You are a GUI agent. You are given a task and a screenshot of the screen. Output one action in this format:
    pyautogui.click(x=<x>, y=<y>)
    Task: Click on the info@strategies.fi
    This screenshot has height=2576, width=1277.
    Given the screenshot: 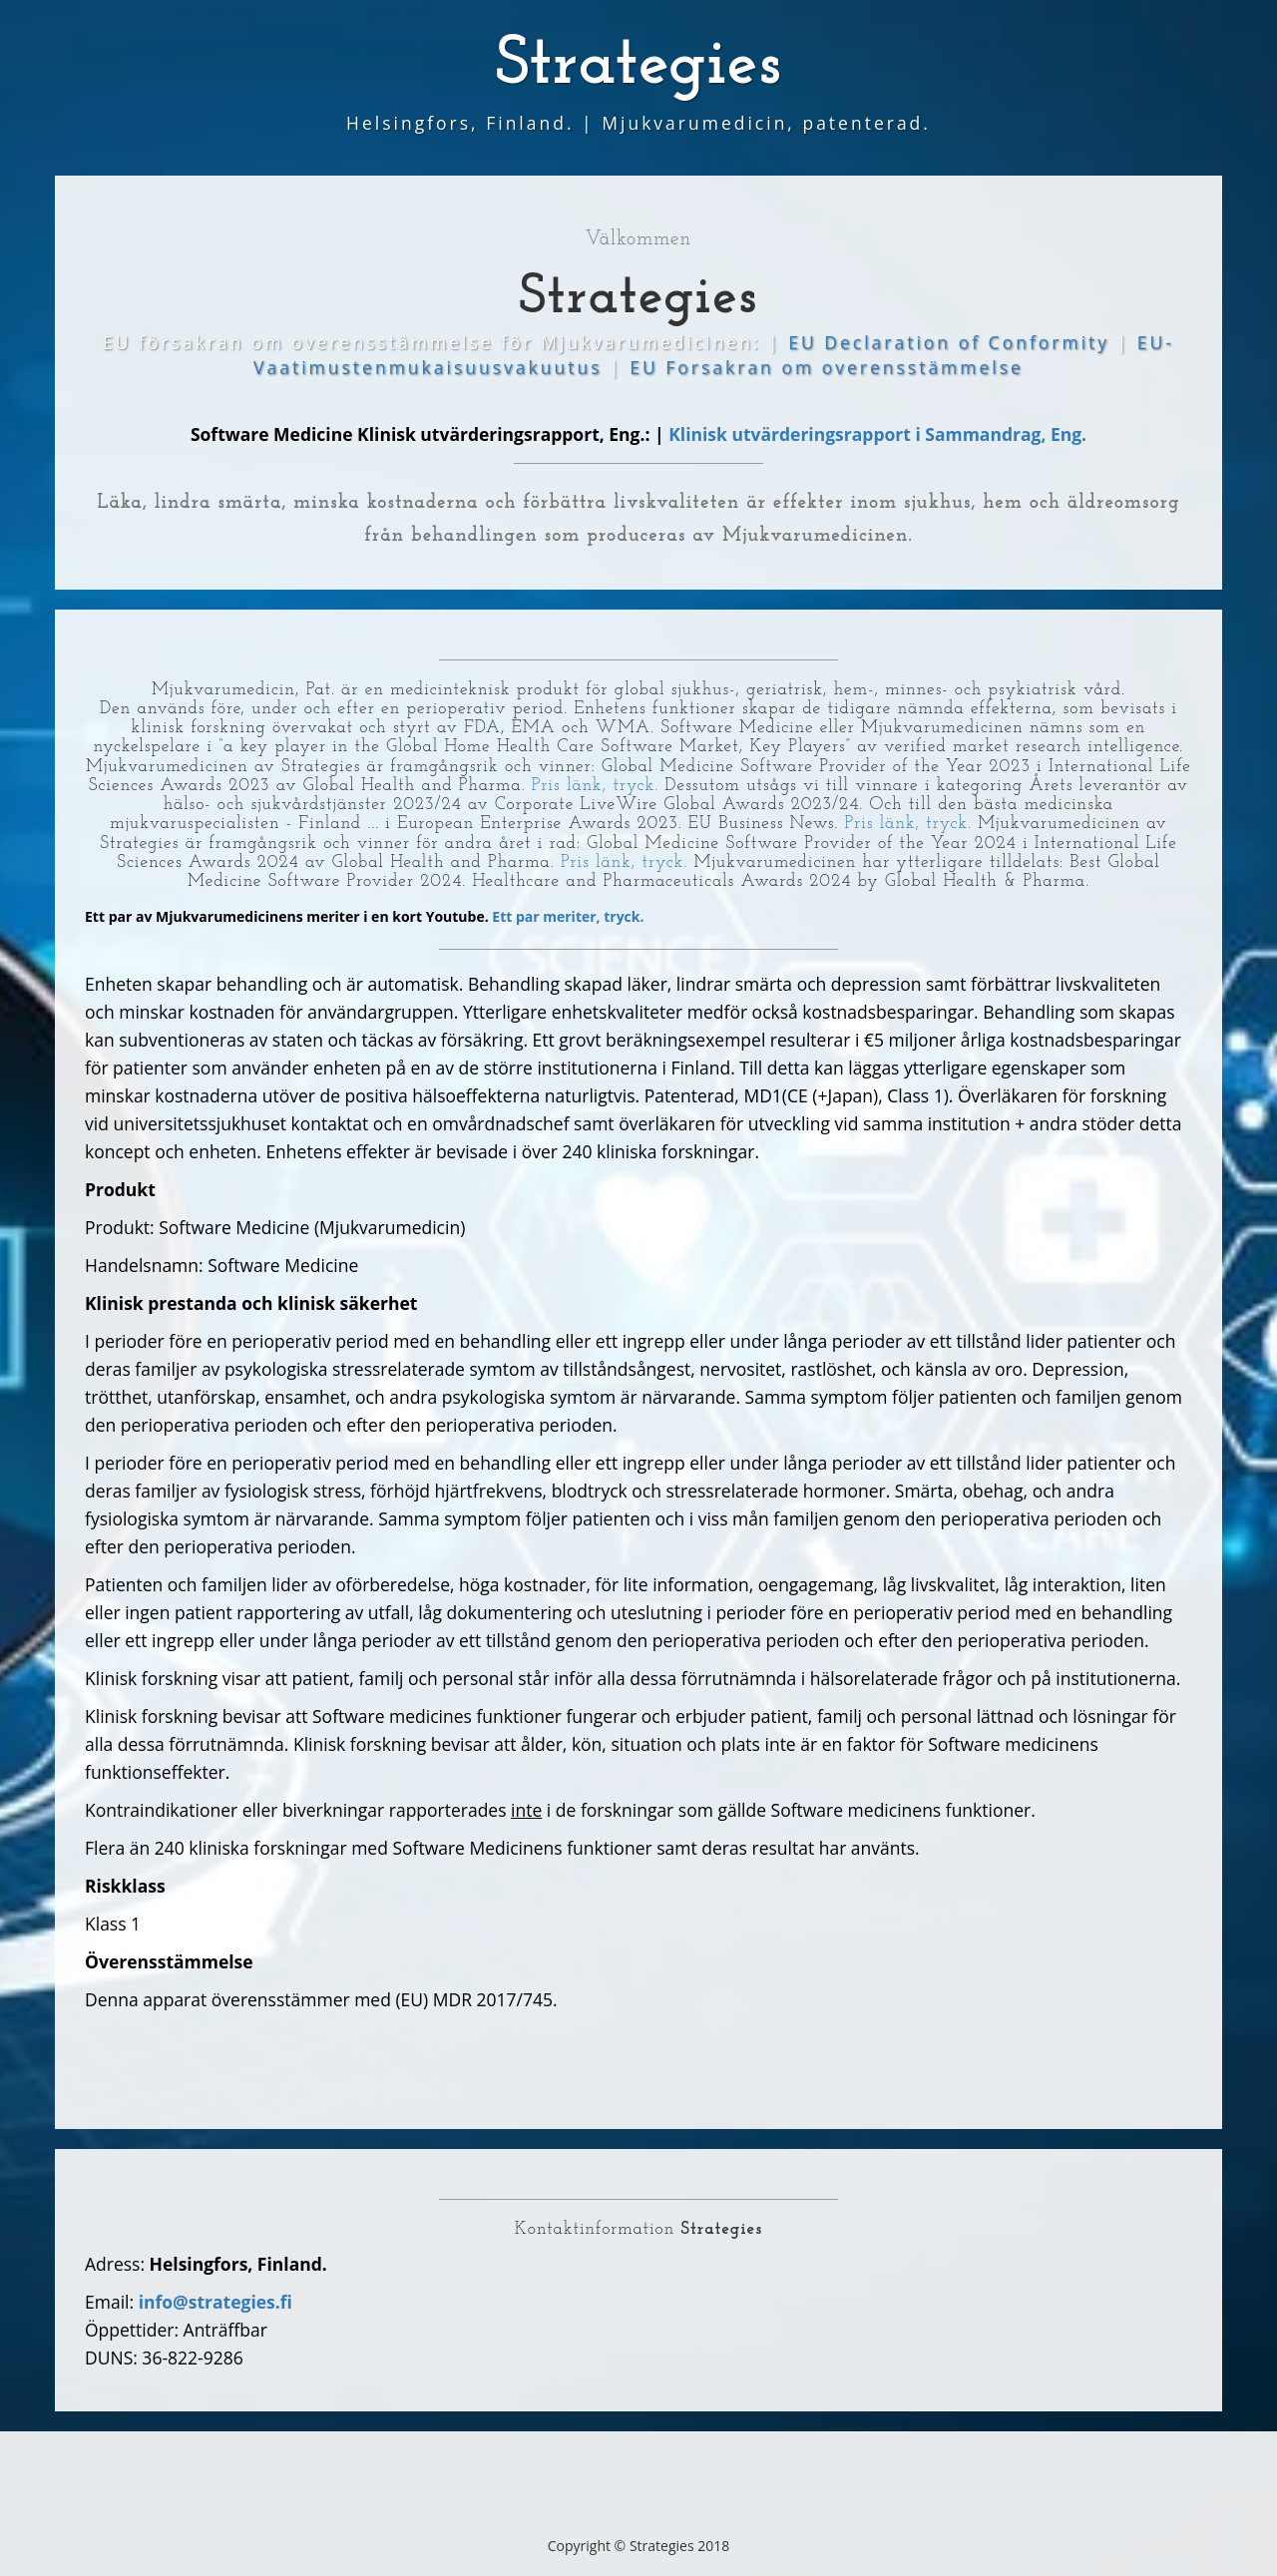 What is the action you would take?
    pyautogui.click(x=215, y=2302)
    